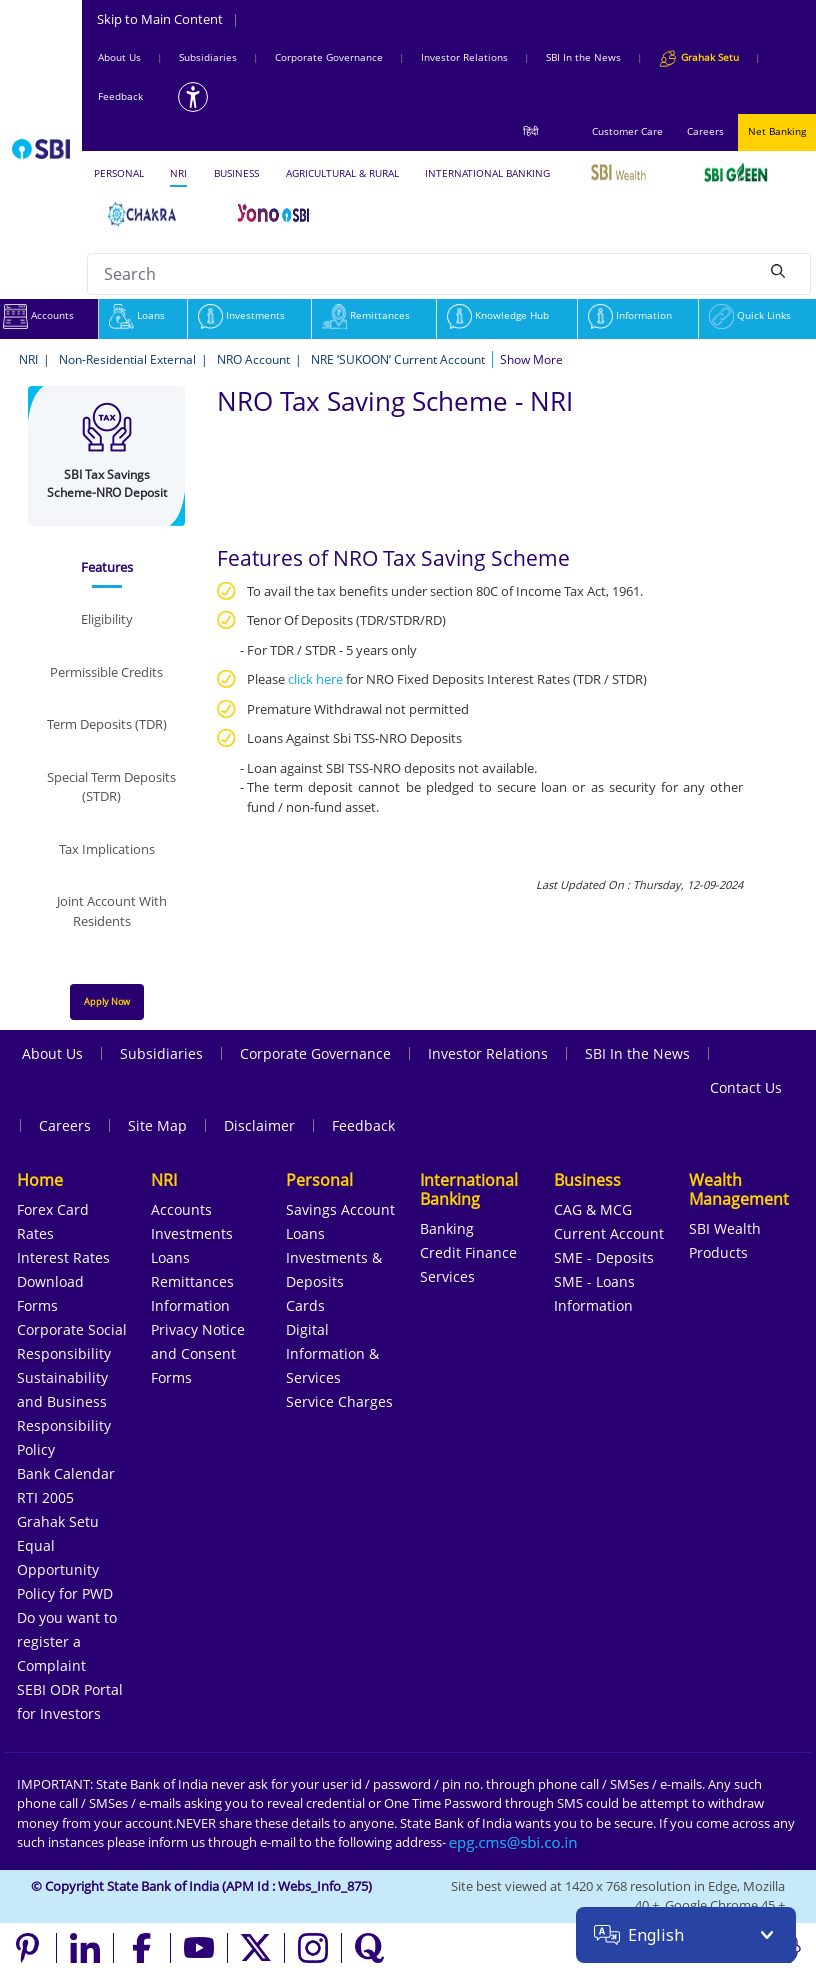 This screenshot has width=816, height=1983. I want to click on Corporate Governance, so click(329, 57).